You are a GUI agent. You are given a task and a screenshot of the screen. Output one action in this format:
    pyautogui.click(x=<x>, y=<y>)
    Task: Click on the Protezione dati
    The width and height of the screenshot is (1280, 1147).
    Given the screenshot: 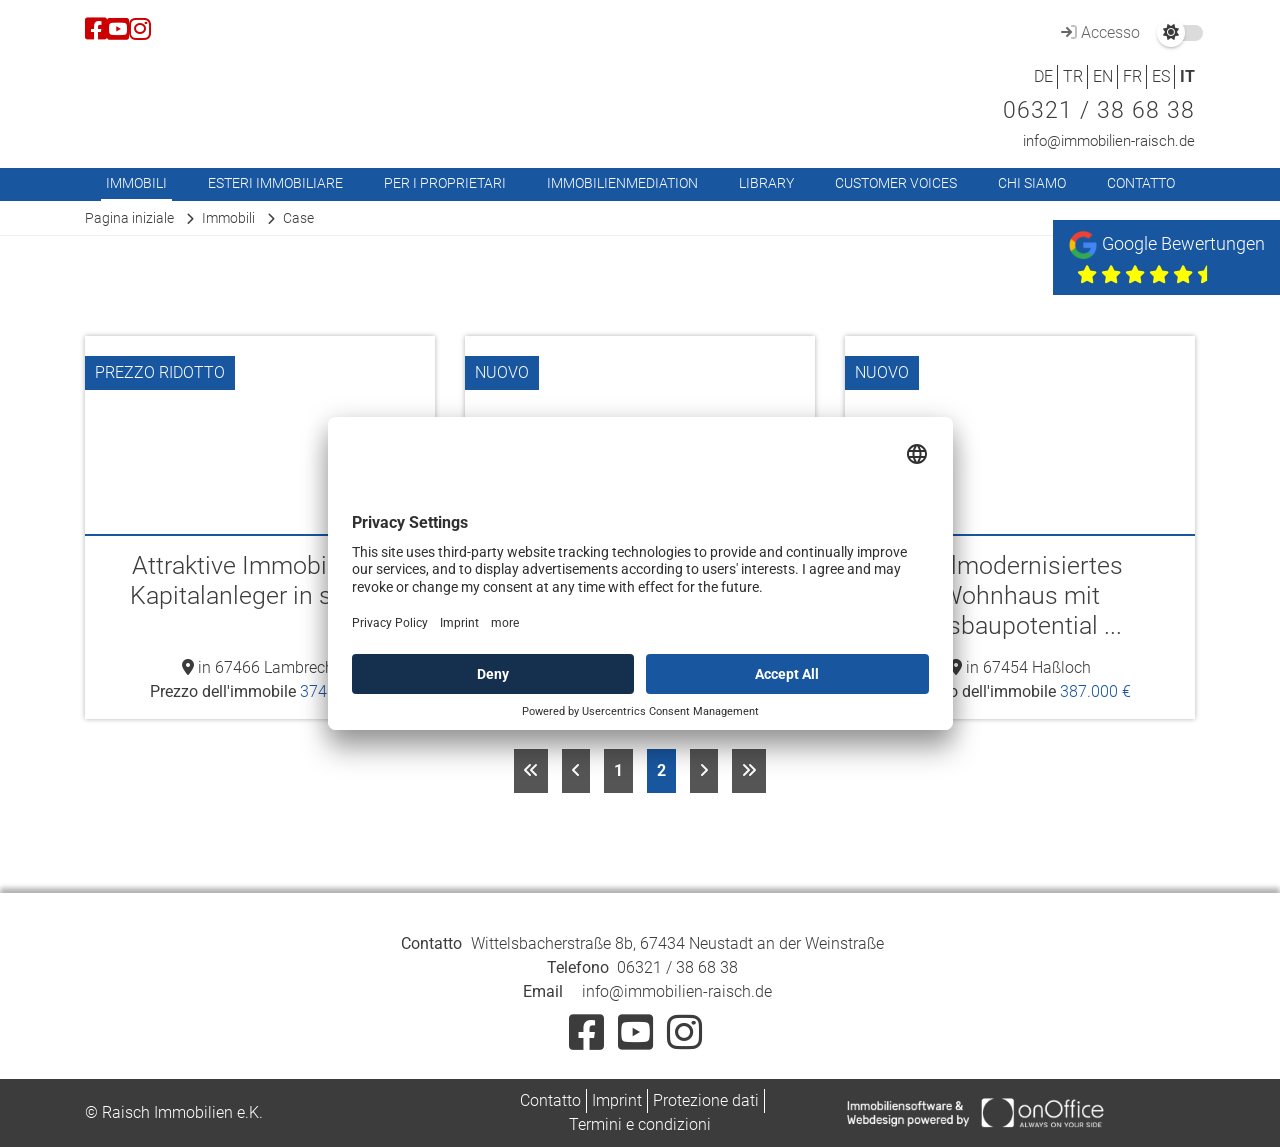 What is the action you would take?
    pyautogui.click(x=706, y=1100)
    